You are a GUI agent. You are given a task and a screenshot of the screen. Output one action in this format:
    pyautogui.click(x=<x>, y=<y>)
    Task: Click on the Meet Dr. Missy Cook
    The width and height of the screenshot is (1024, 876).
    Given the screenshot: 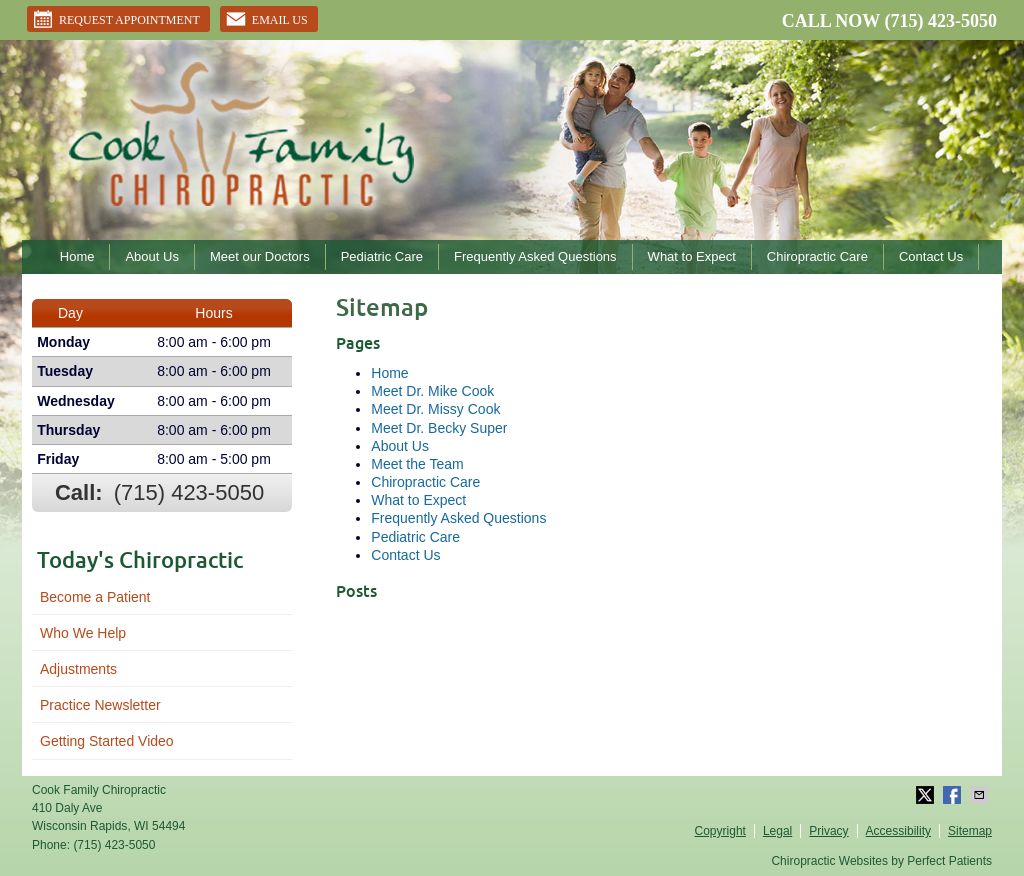 What is the action you would take?
    pyautogui.click(x=435, y=409)
    